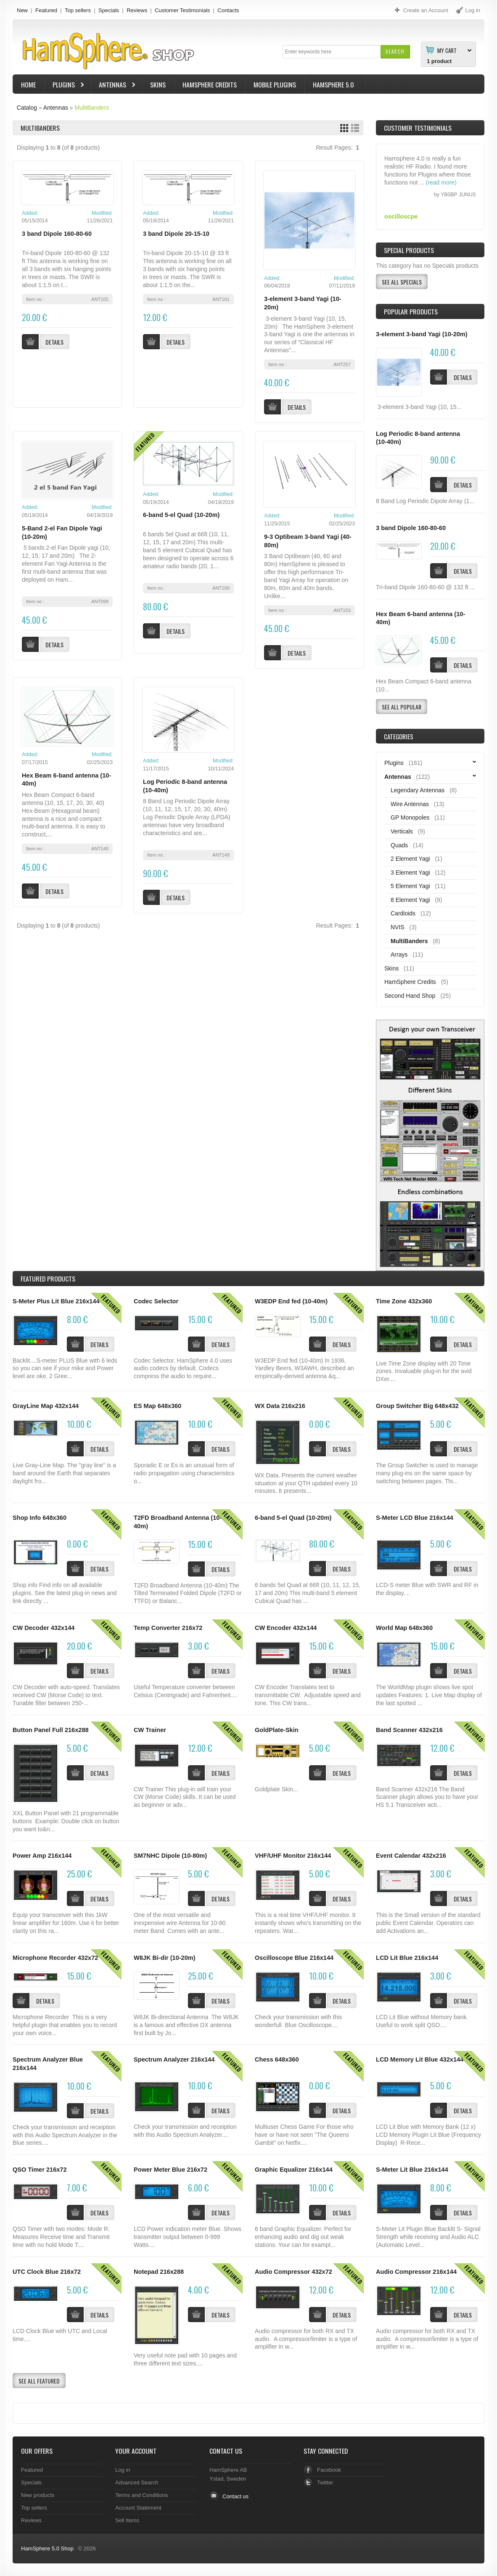 The image size is (497, 2576). I want to click on S-Meter LCD Blue 216x144, so click(414, 1517).